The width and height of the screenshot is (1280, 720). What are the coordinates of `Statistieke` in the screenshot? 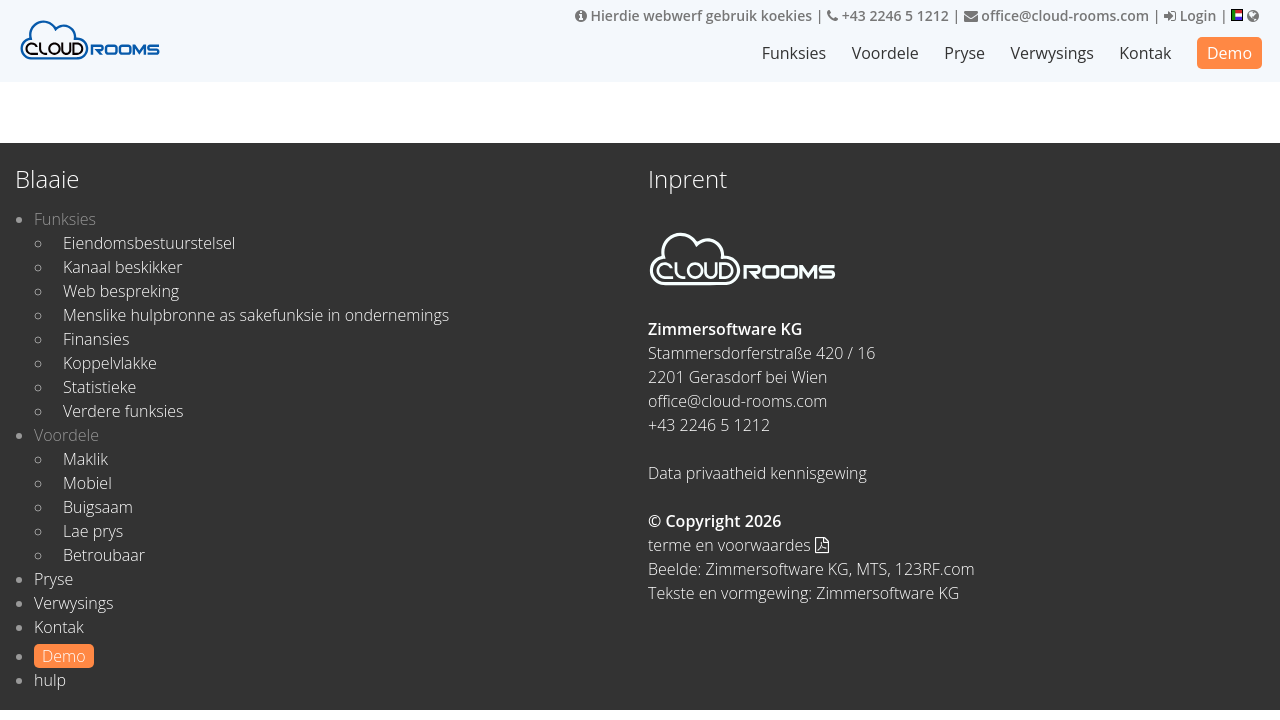 It's located at (99, 387).